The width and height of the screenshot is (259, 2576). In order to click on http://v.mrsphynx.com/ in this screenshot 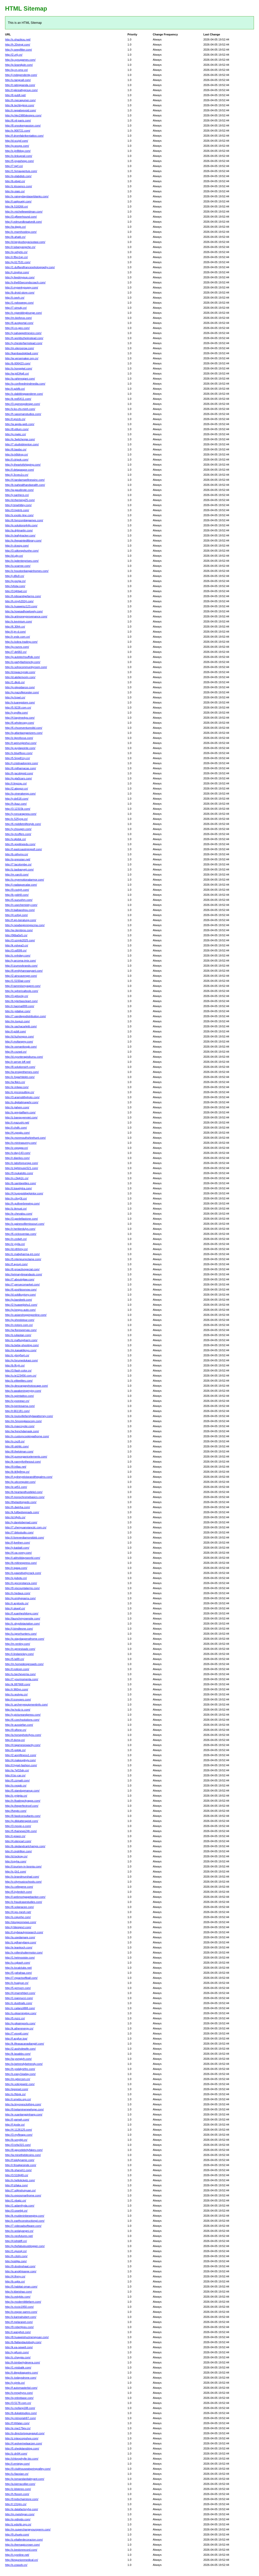, I will do `click(19, 2392)`.